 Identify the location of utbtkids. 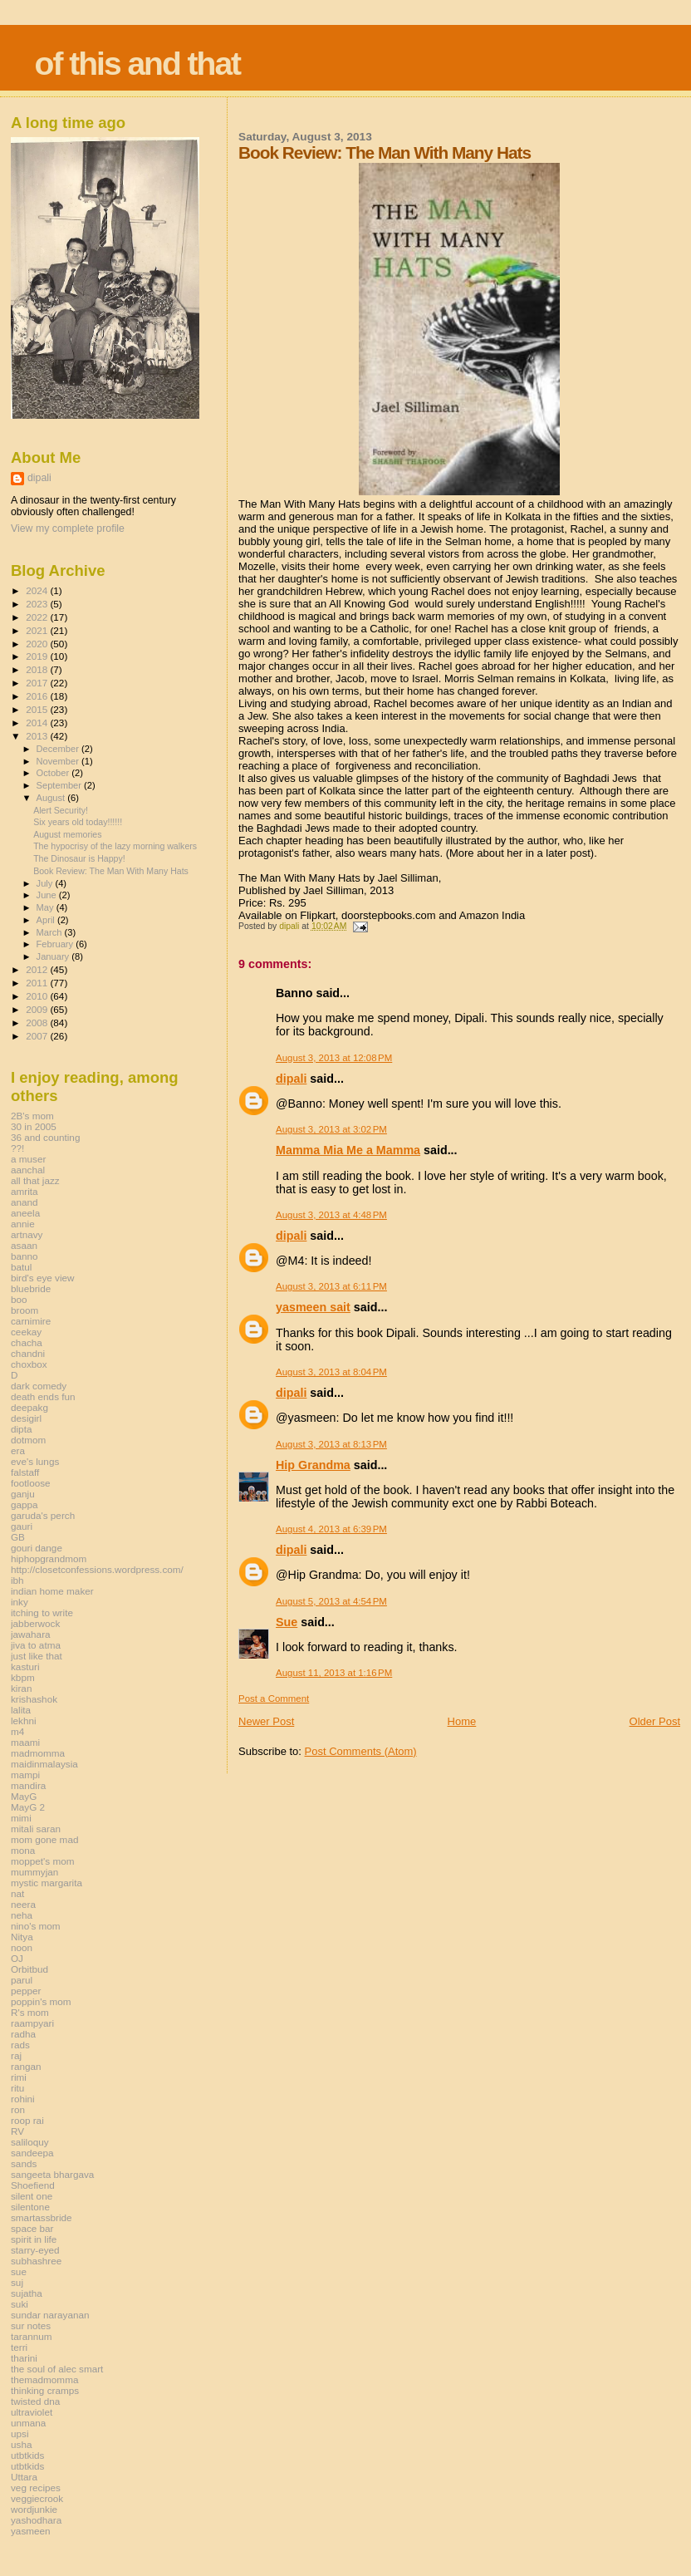
(27, 2455).